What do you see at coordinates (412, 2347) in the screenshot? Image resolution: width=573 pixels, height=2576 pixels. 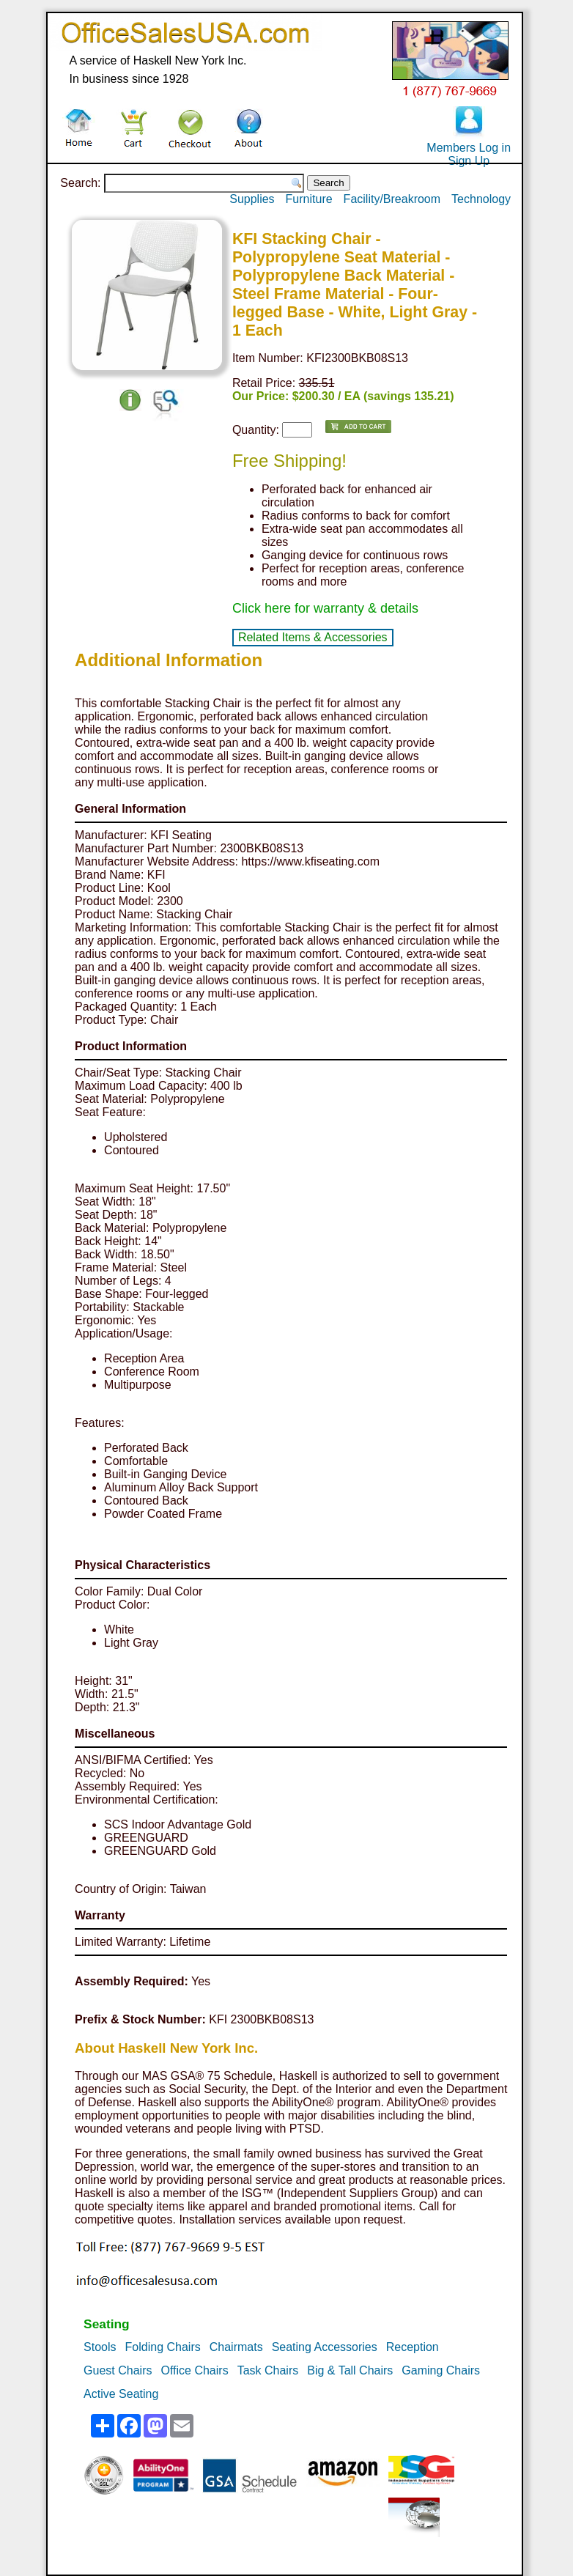 I see `Reception` at bounding box center [412, 2347].